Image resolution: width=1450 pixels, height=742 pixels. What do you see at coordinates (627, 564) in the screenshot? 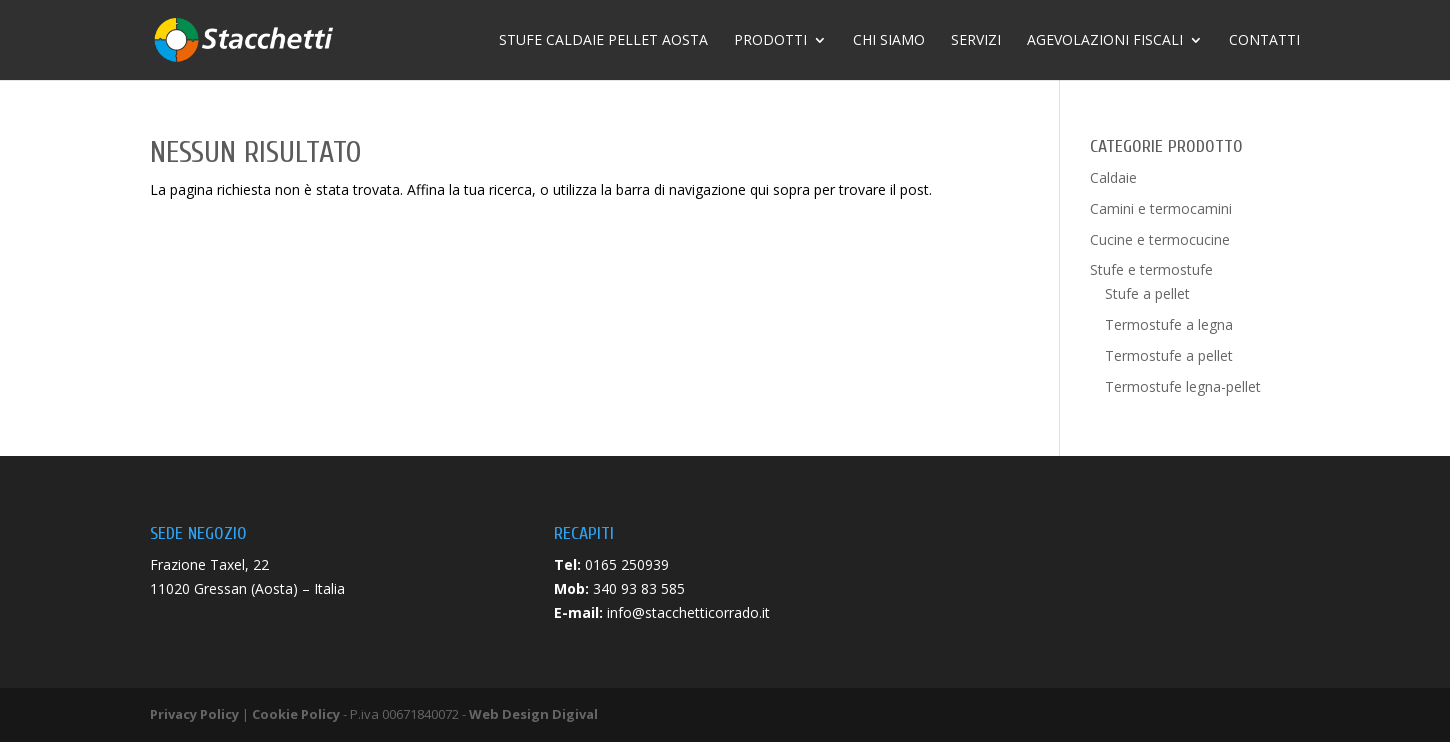
I see `0165 250939` at bounding box center [627, 564].